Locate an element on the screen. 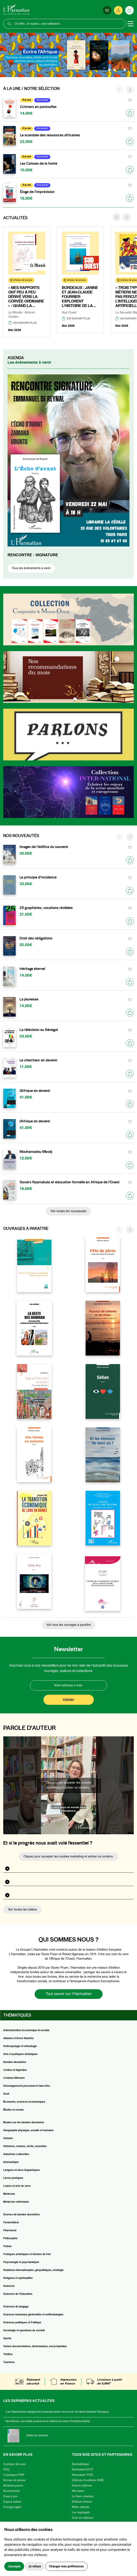 The height and width of the screenshot is (2576, 137). Espace auteur is located at coordinates (12, 2501).